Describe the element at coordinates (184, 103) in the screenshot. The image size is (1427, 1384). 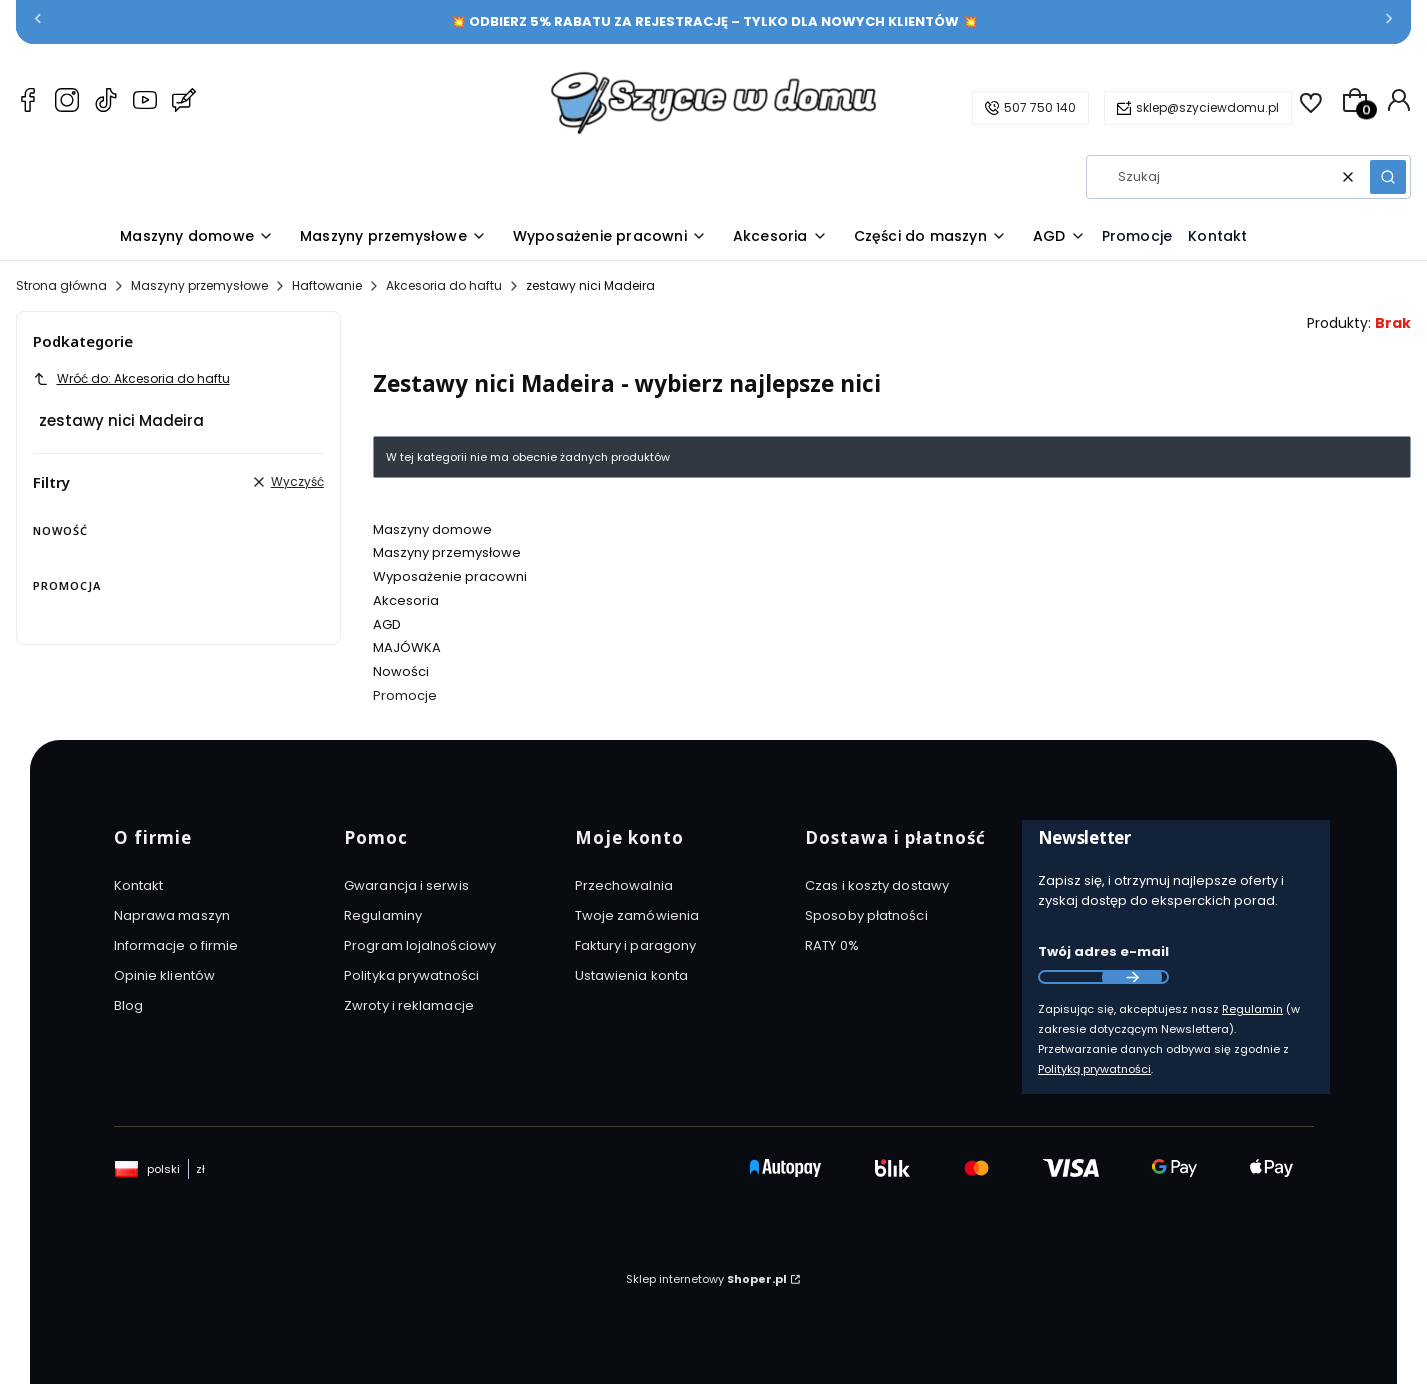
I see `[Blog Szyciewdomu.pl – maszyny do szycia, akcesoria i AGD]` at that location.